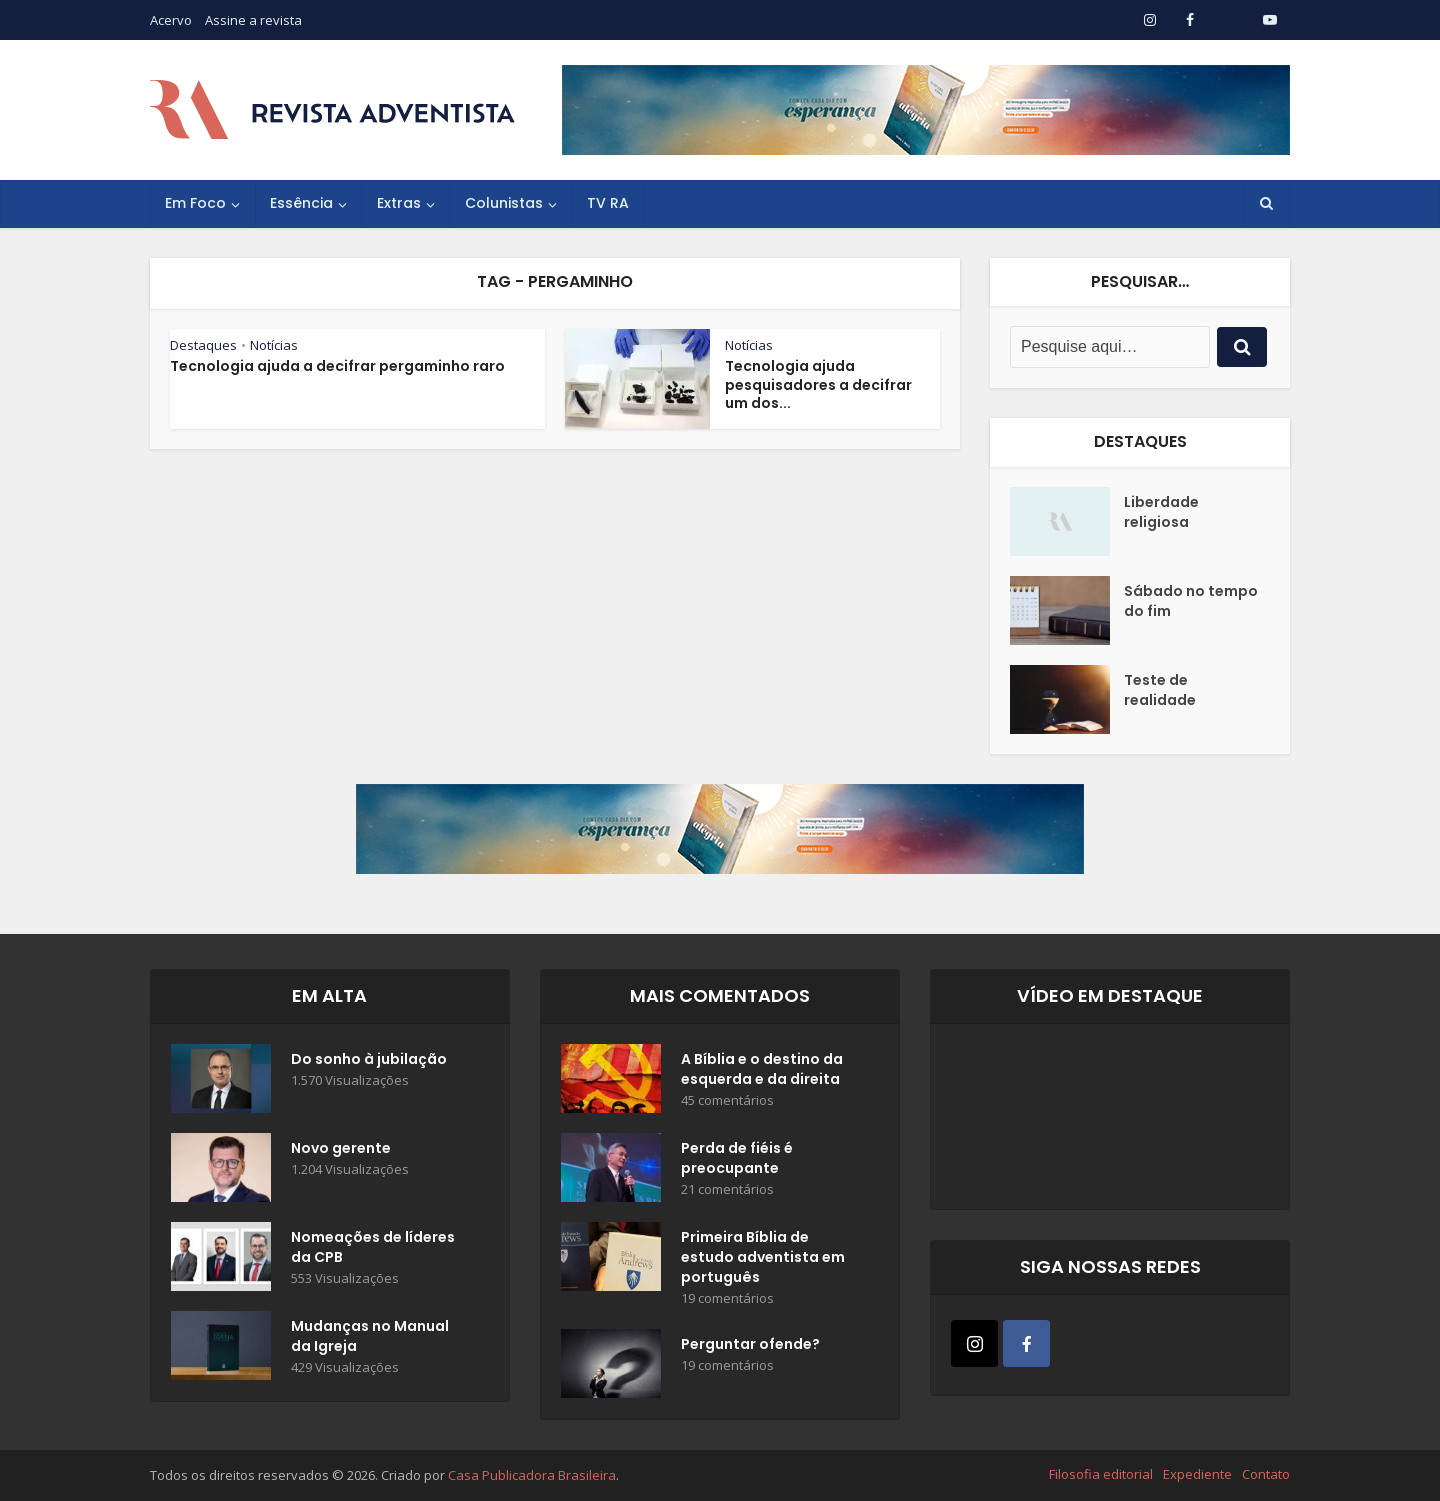 Image resolution: width=1440 pixels, height=1501 pixels. Describe the element at coordinates (727, 1100) in the screenshot. I see `45 comentários` at that location.